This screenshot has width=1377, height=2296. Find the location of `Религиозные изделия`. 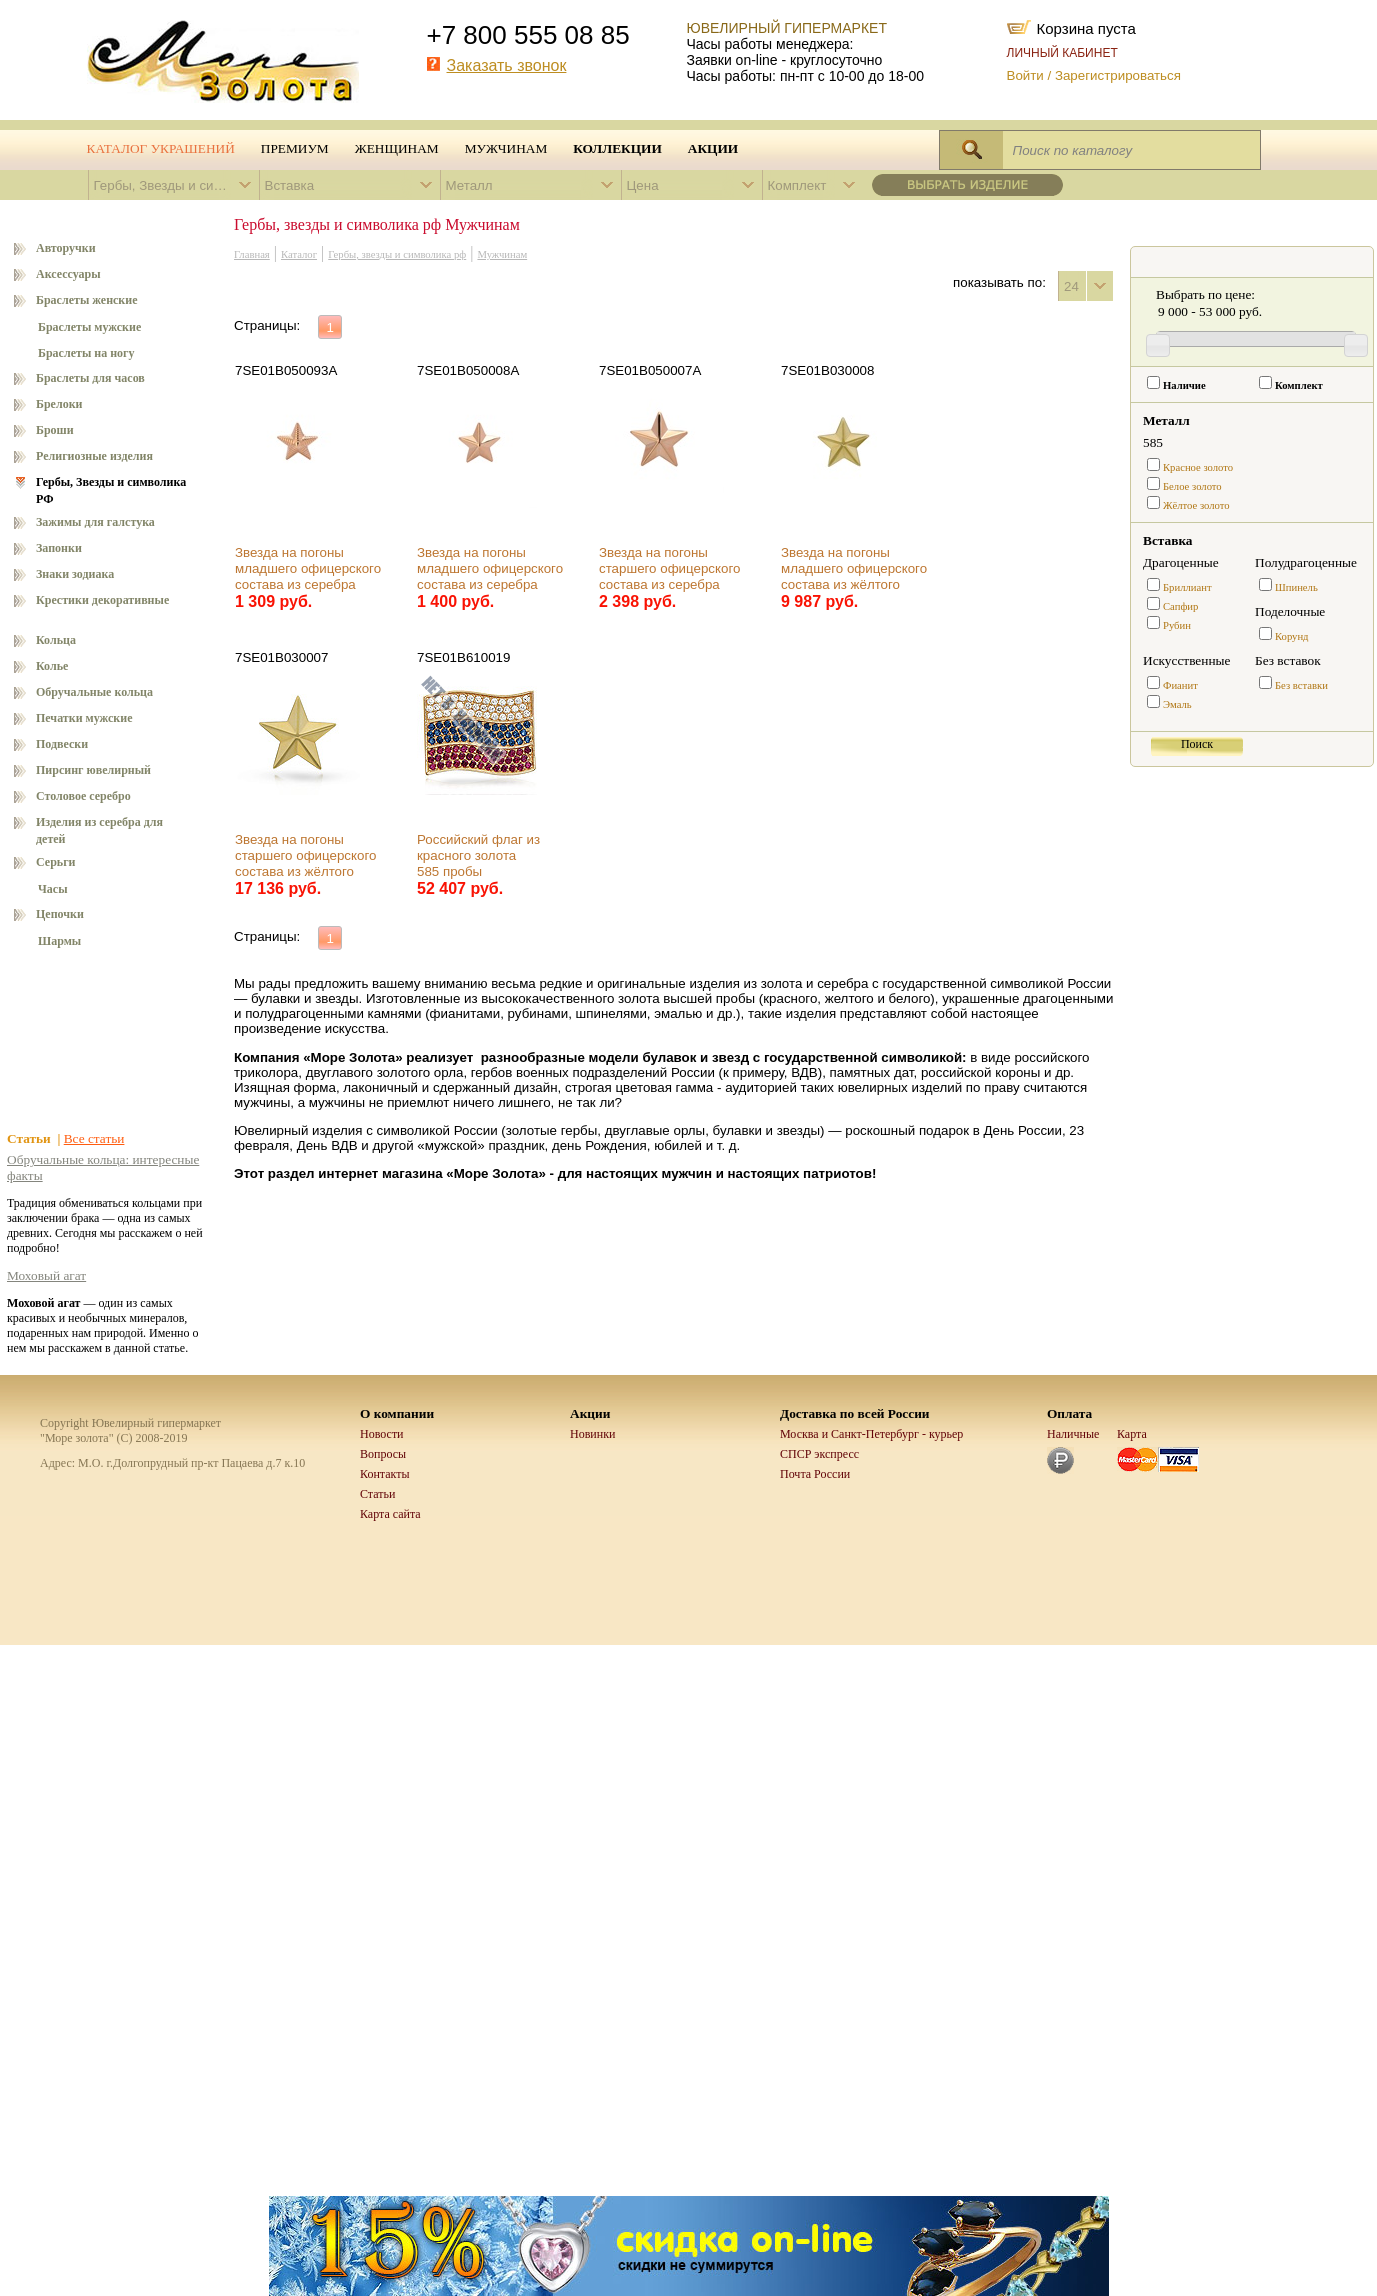

Религиозные изделия is located at coordinates (94, 456).